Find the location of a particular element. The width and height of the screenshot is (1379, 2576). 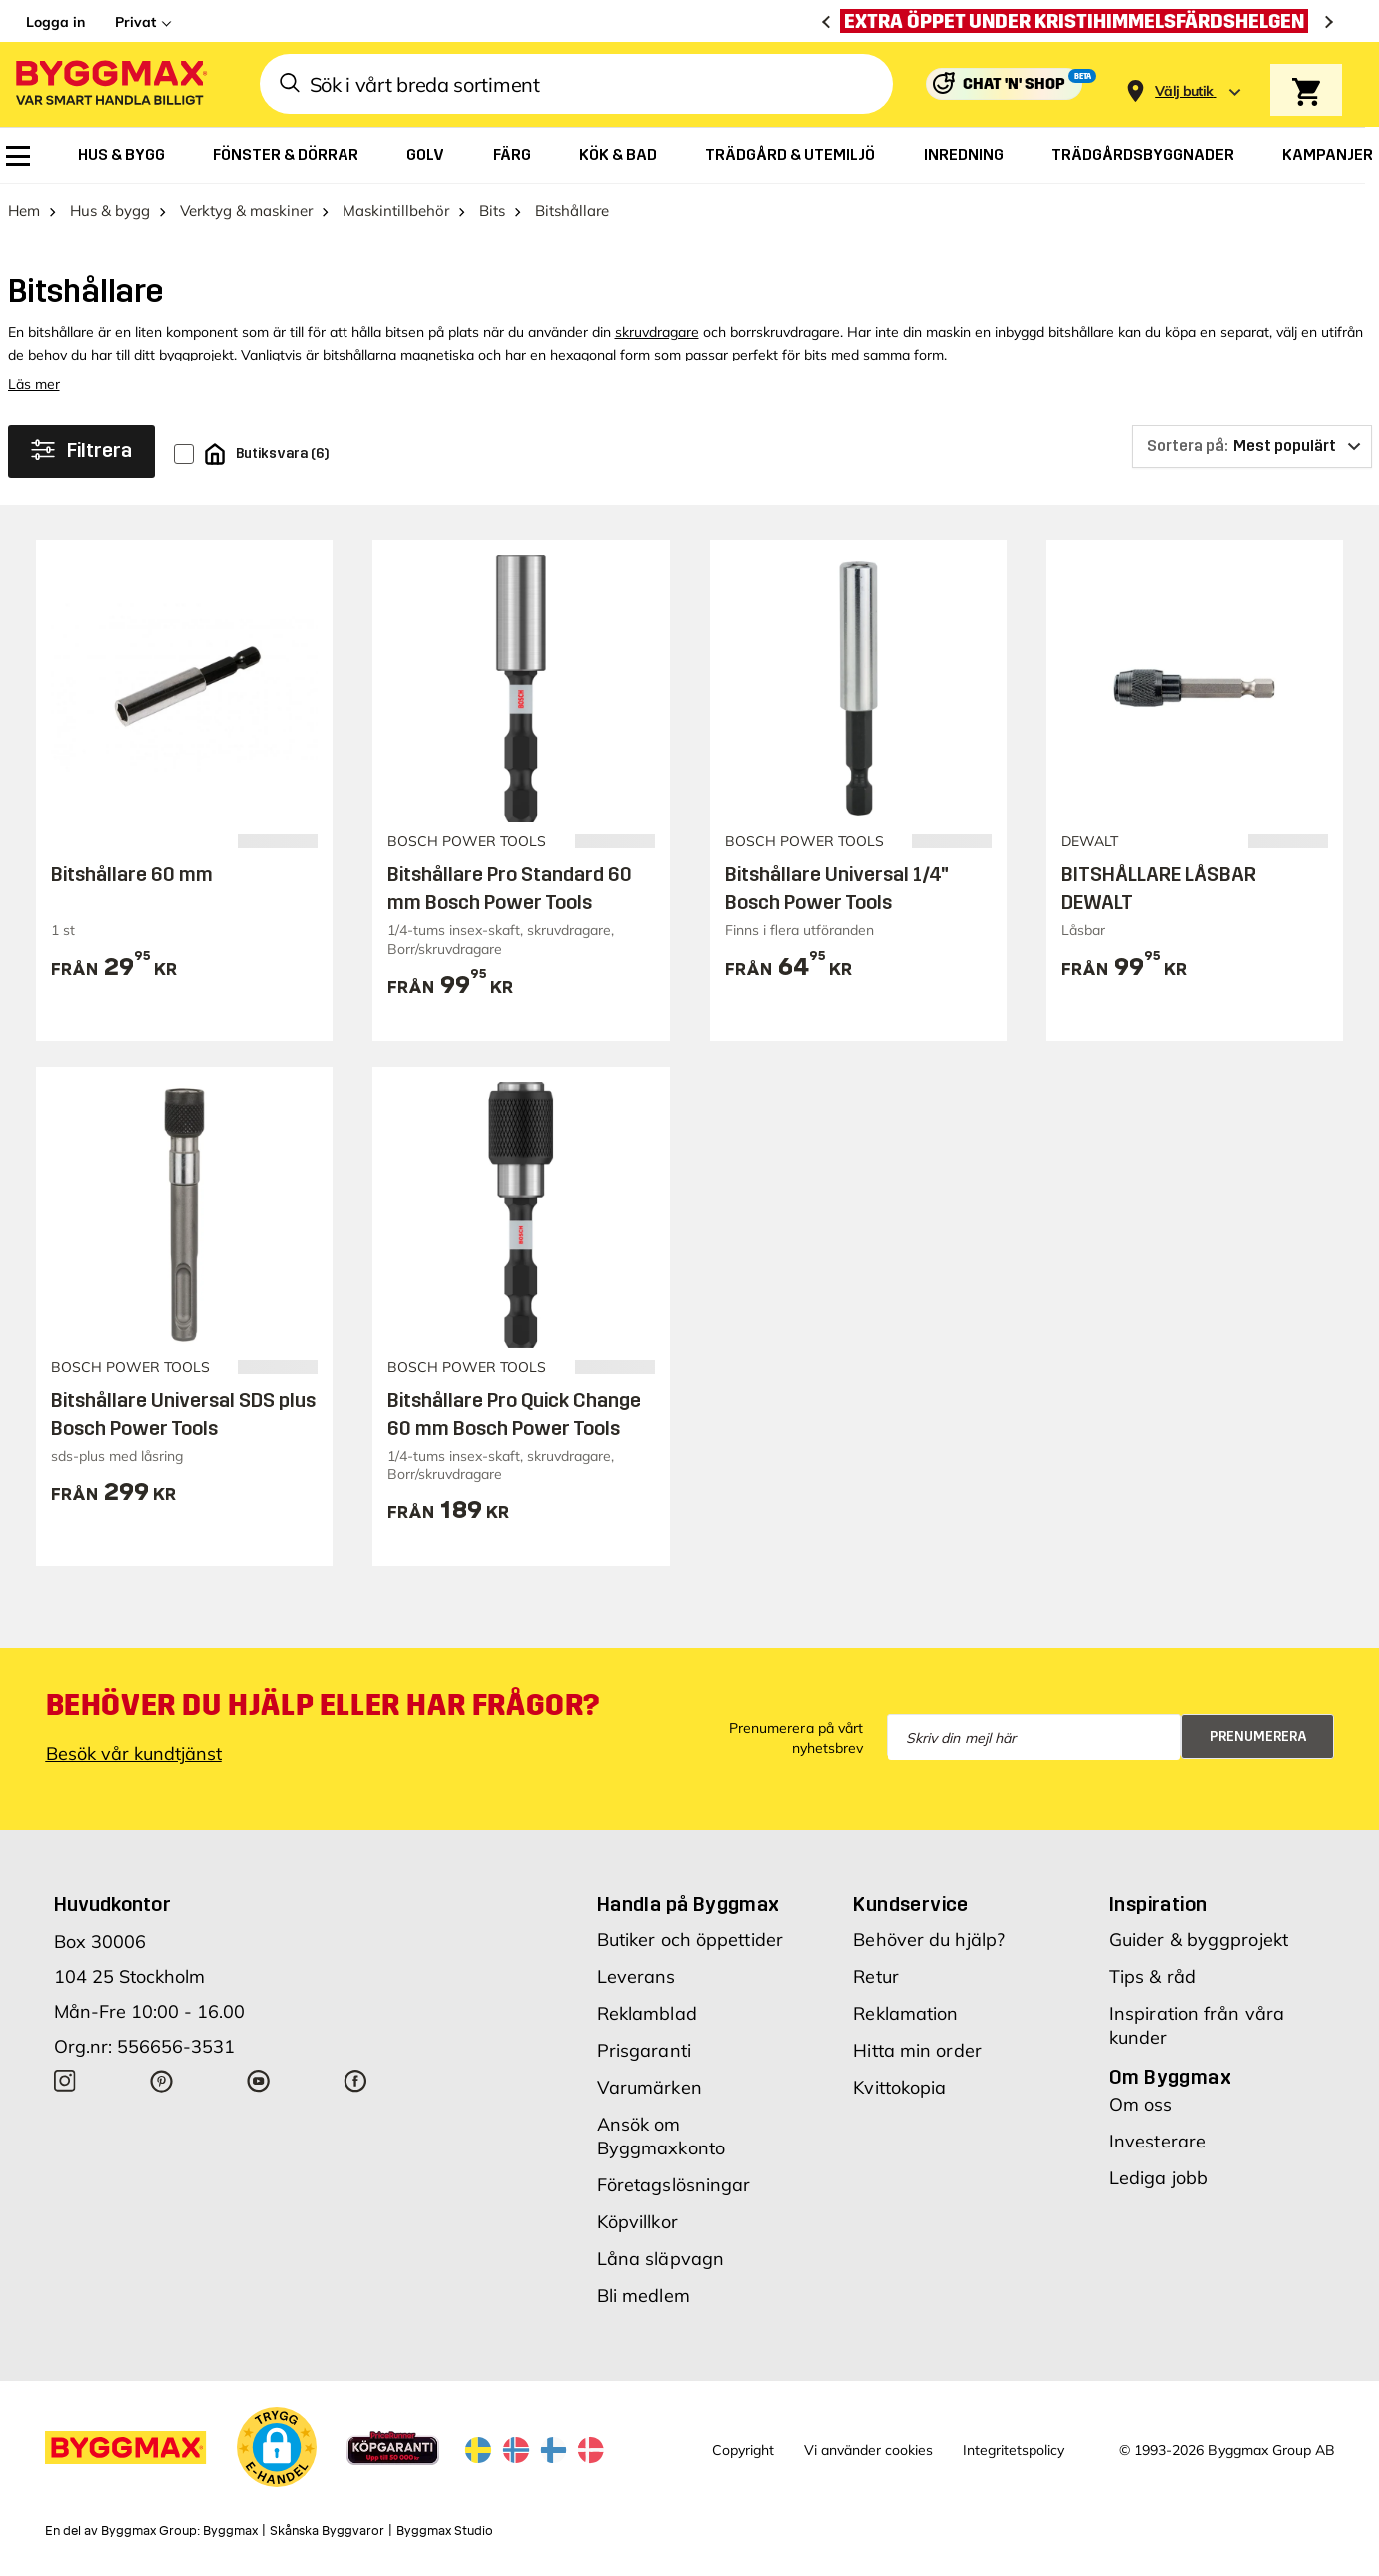

Prenumerera is located at coordinates (1258, 1736).